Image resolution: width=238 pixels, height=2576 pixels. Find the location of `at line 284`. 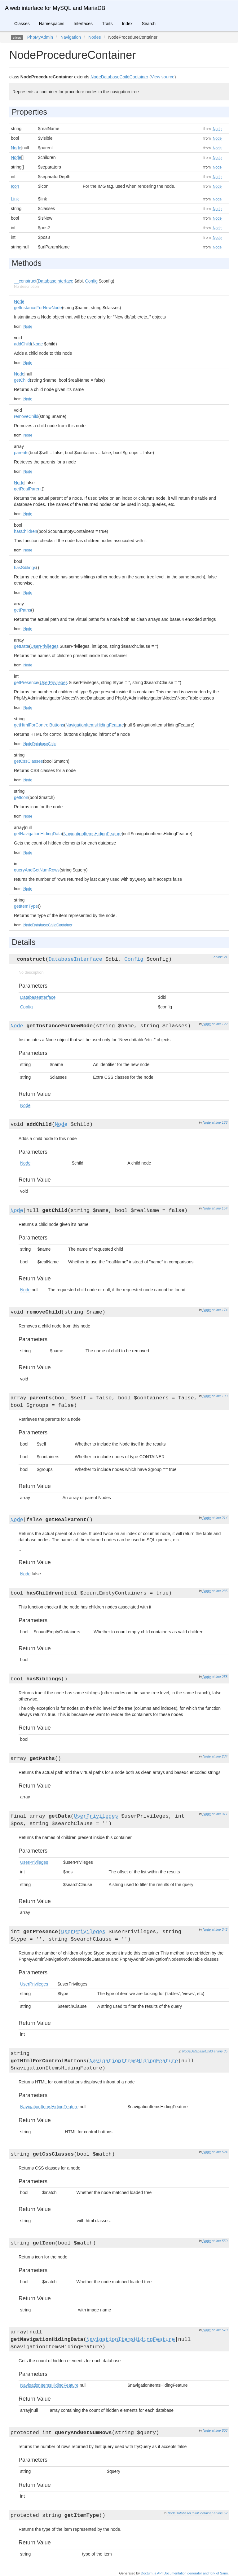

at line 284 is located at coordinates (219, 1756).